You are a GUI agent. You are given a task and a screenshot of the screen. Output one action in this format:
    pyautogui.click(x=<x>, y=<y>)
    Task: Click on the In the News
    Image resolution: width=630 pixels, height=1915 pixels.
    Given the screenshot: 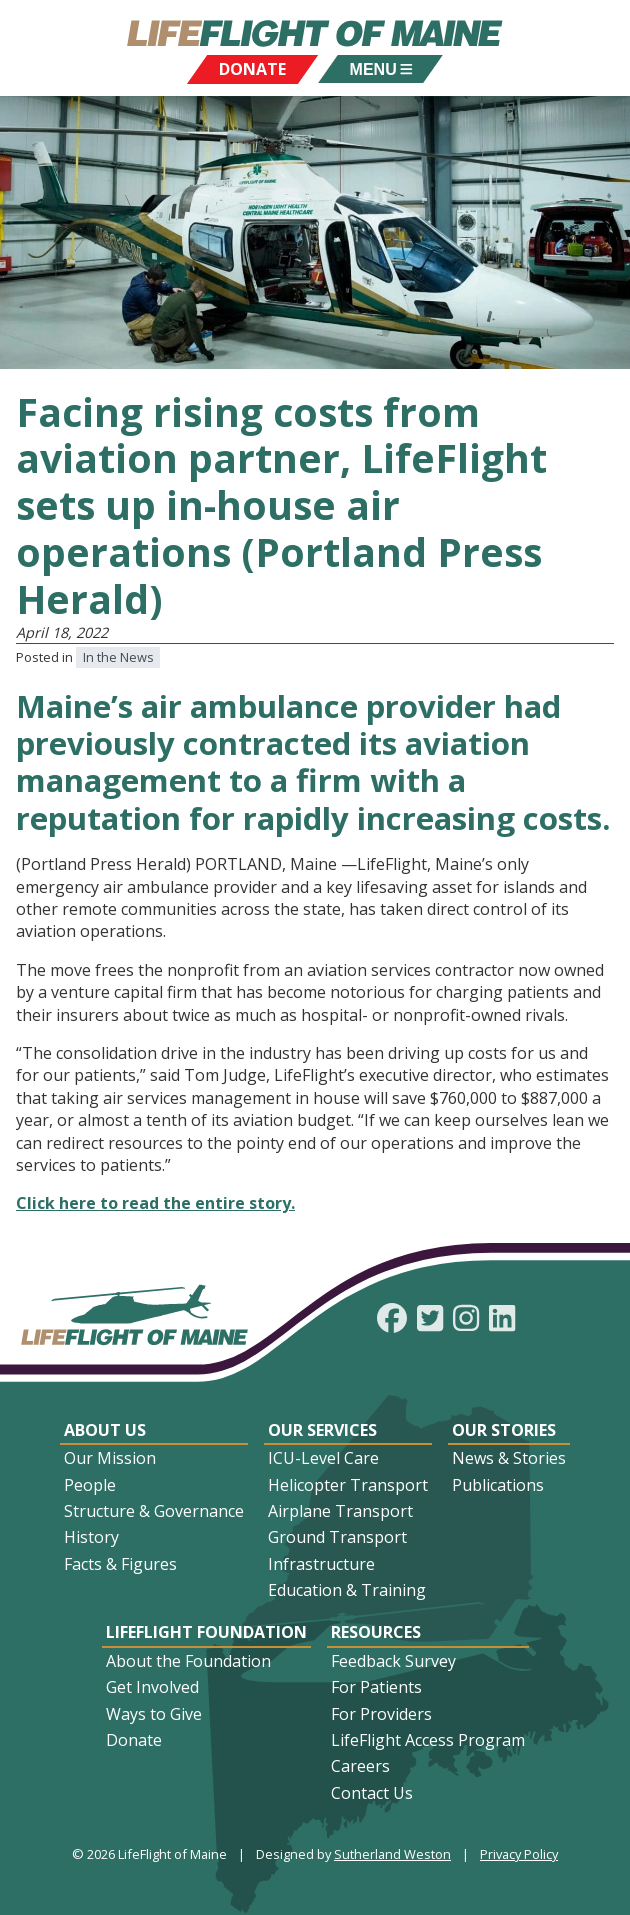 What is the action you would take?
    pyautogui.click(x=118, y=657)
    